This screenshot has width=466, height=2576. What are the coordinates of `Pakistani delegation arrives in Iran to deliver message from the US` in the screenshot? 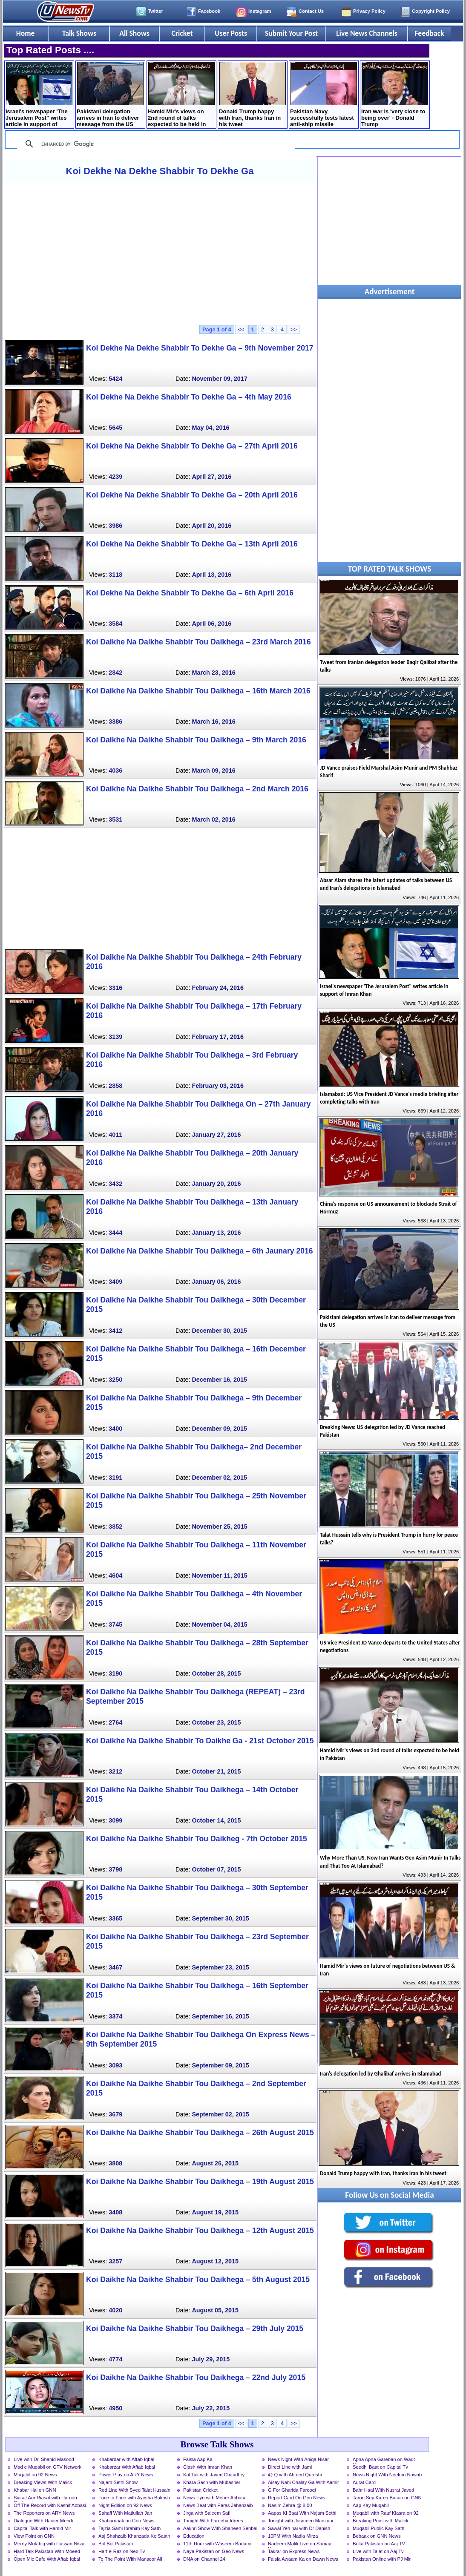 It's located at (110, 94).